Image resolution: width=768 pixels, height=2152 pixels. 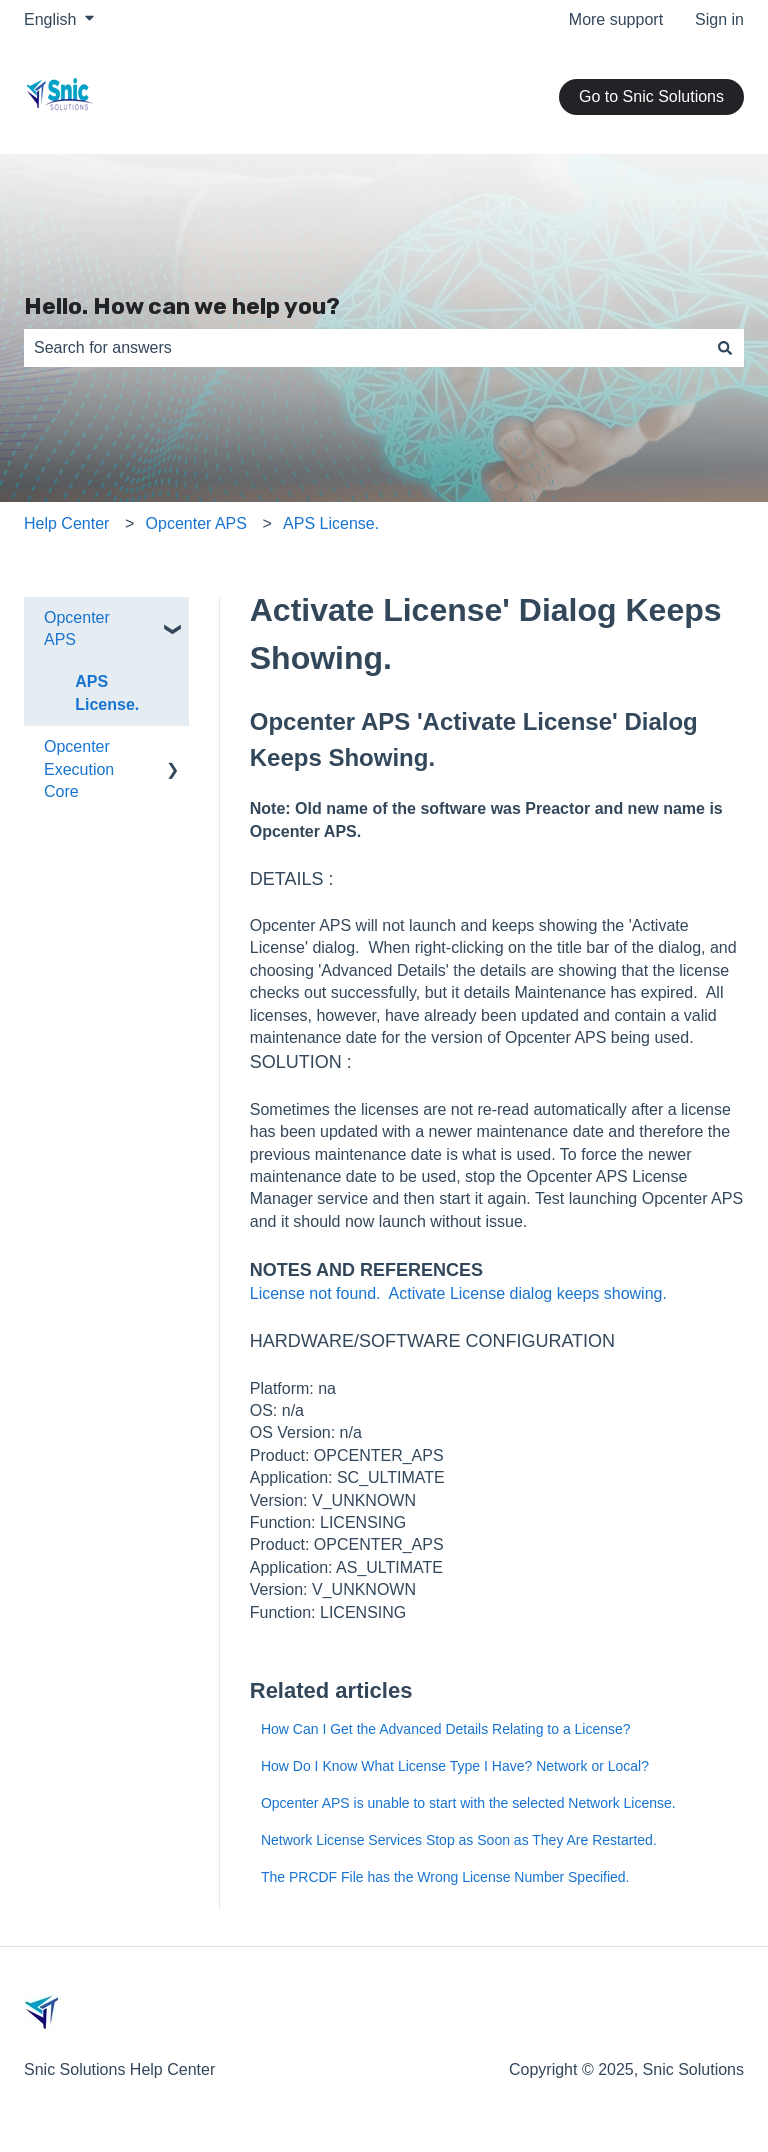 I want to click on APS License. [menuitem], so click(x=107, y=692).